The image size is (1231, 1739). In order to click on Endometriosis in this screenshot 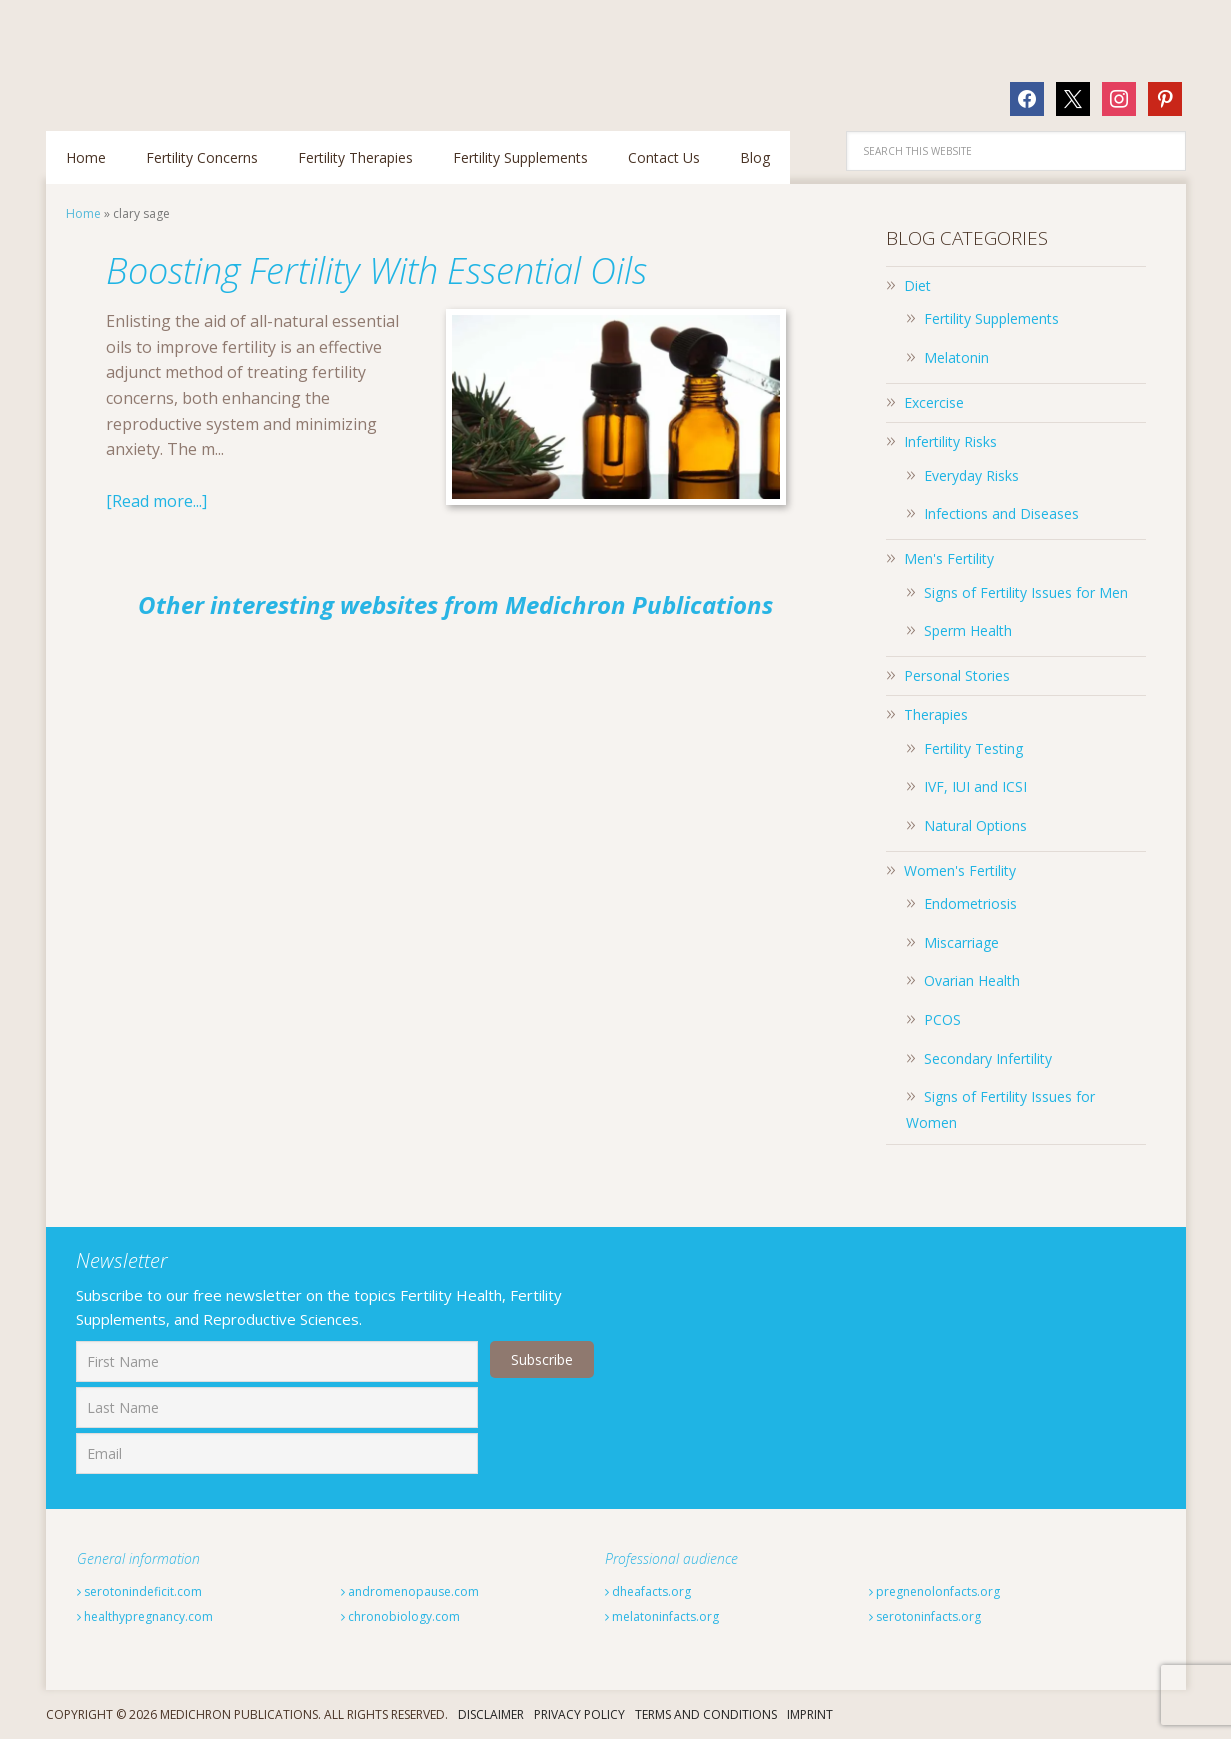, I will do `click(970, 903)`.